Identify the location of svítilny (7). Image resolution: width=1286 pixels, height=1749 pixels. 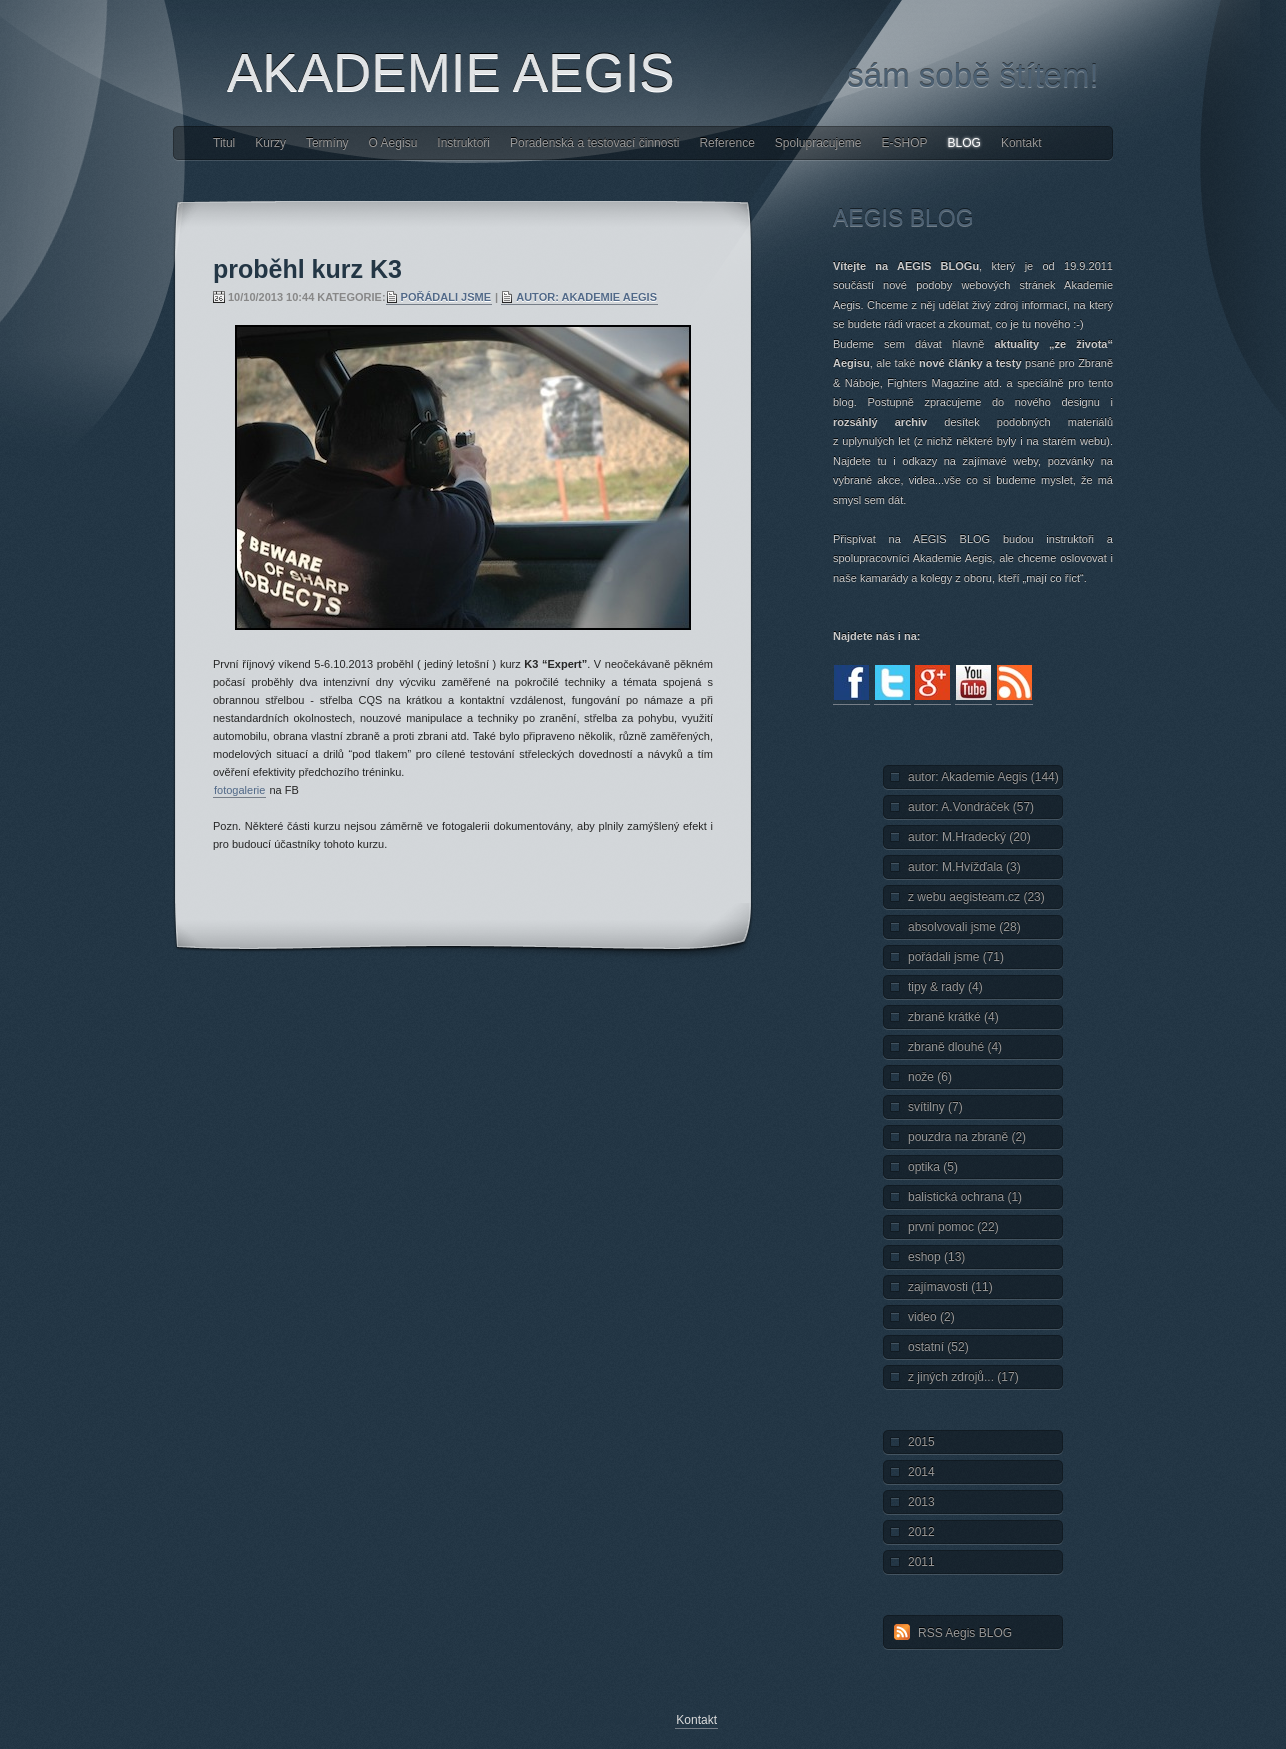
(935, 1107).